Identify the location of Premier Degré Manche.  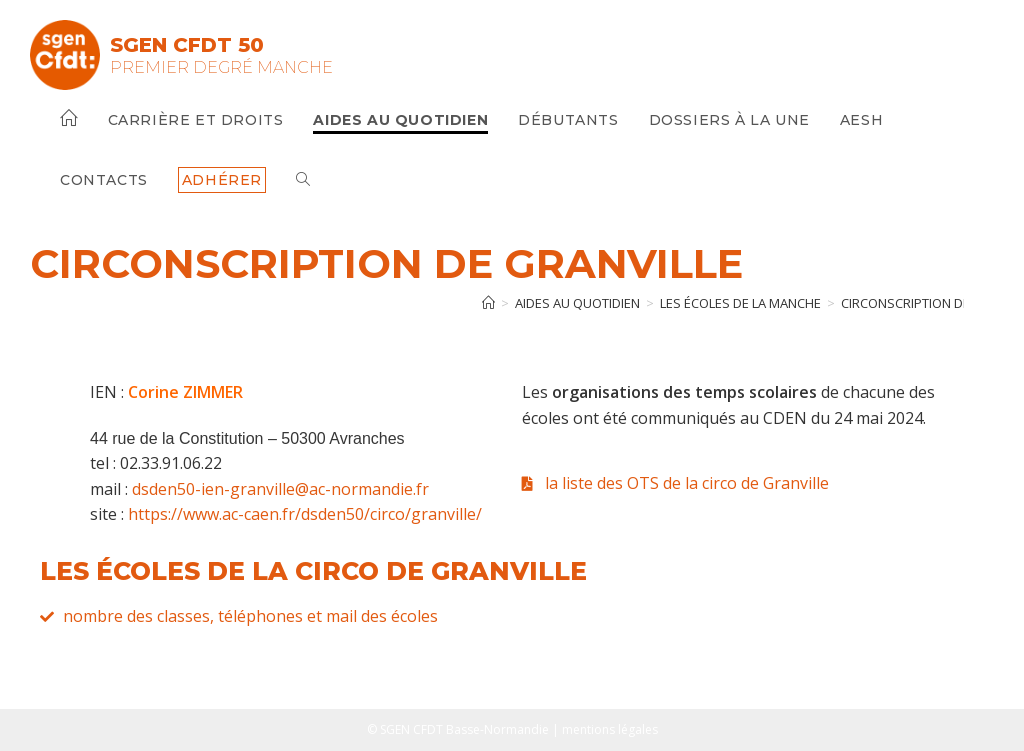
(221, 67).